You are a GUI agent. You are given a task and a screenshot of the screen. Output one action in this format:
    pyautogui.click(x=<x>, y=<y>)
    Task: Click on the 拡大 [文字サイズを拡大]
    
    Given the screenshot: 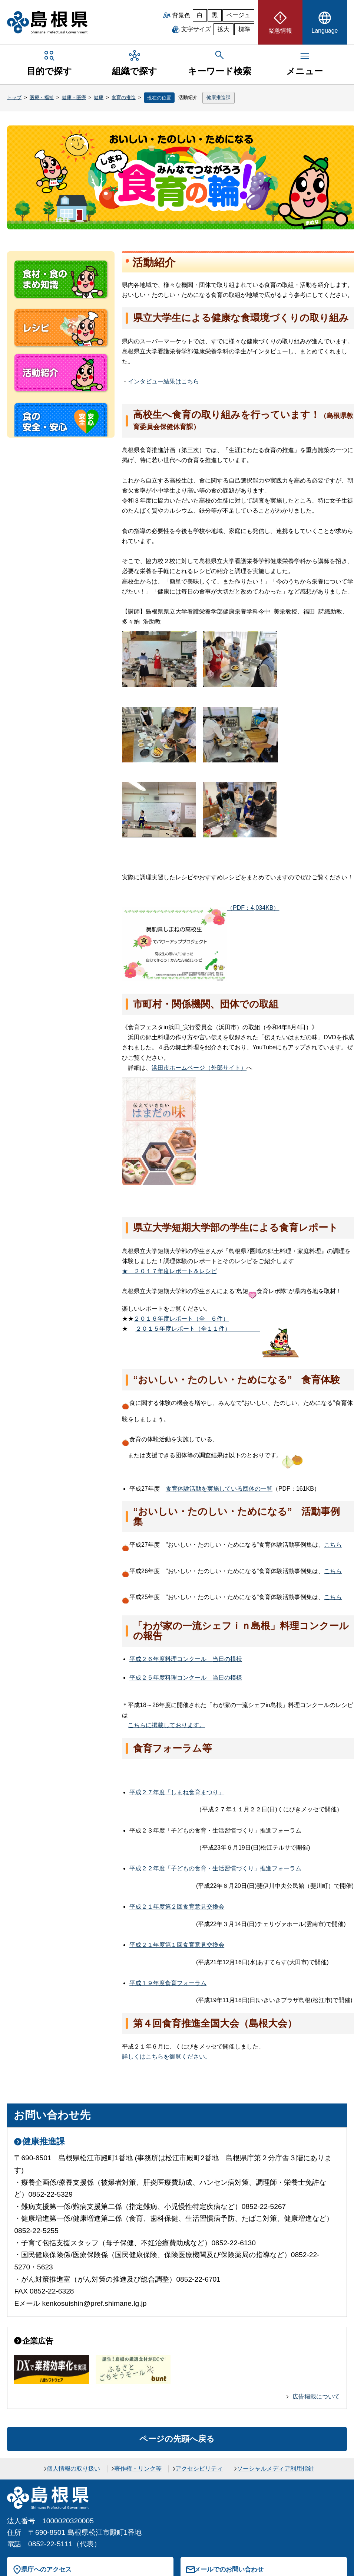 What is the action you would take?
    pyautogui.click(x=223, y=29)
    